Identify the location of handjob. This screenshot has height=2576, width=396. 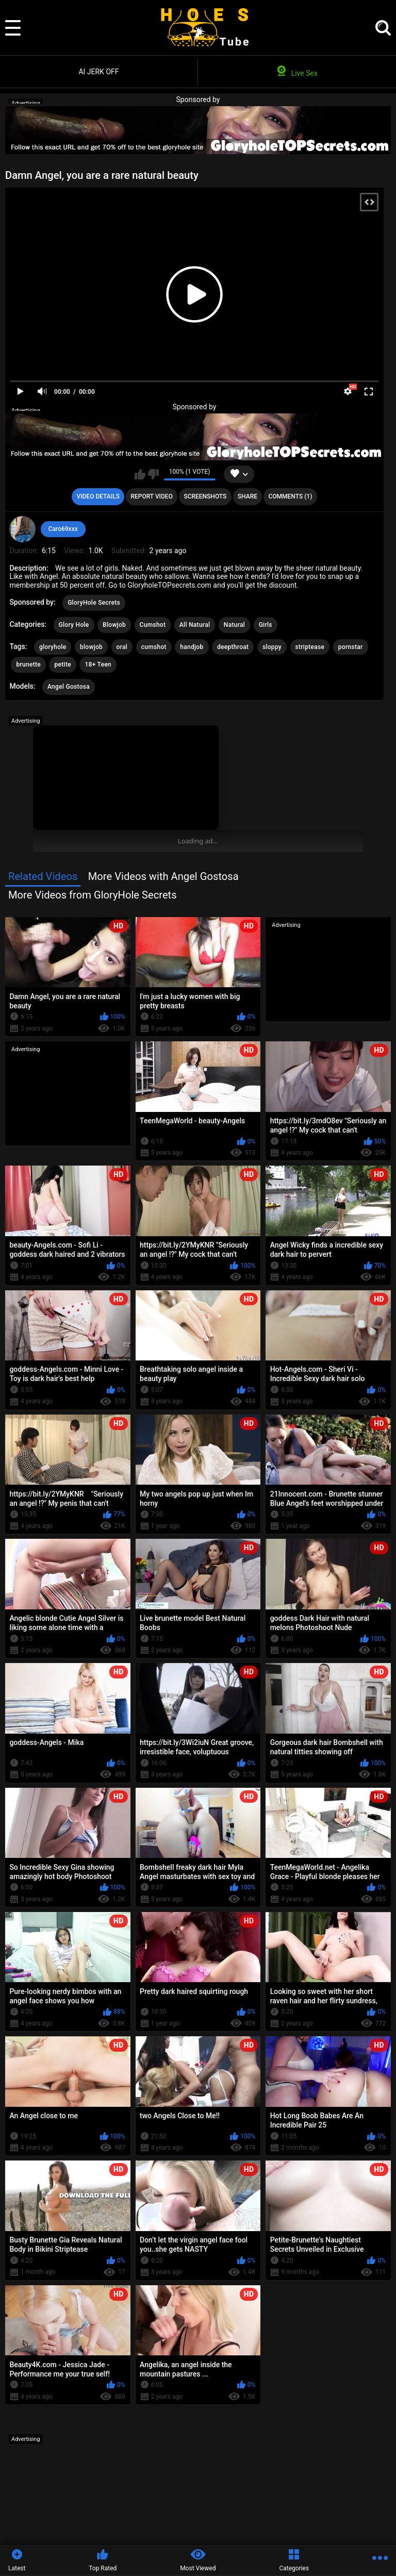
(191, 647).